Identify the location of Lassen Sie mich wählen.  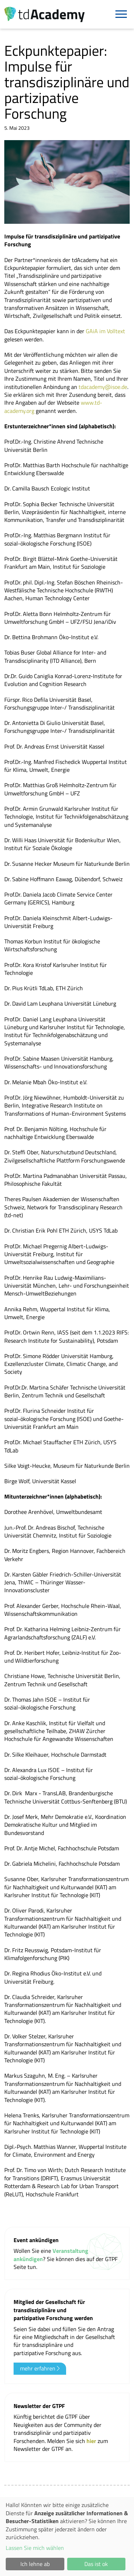
(35, 2548).